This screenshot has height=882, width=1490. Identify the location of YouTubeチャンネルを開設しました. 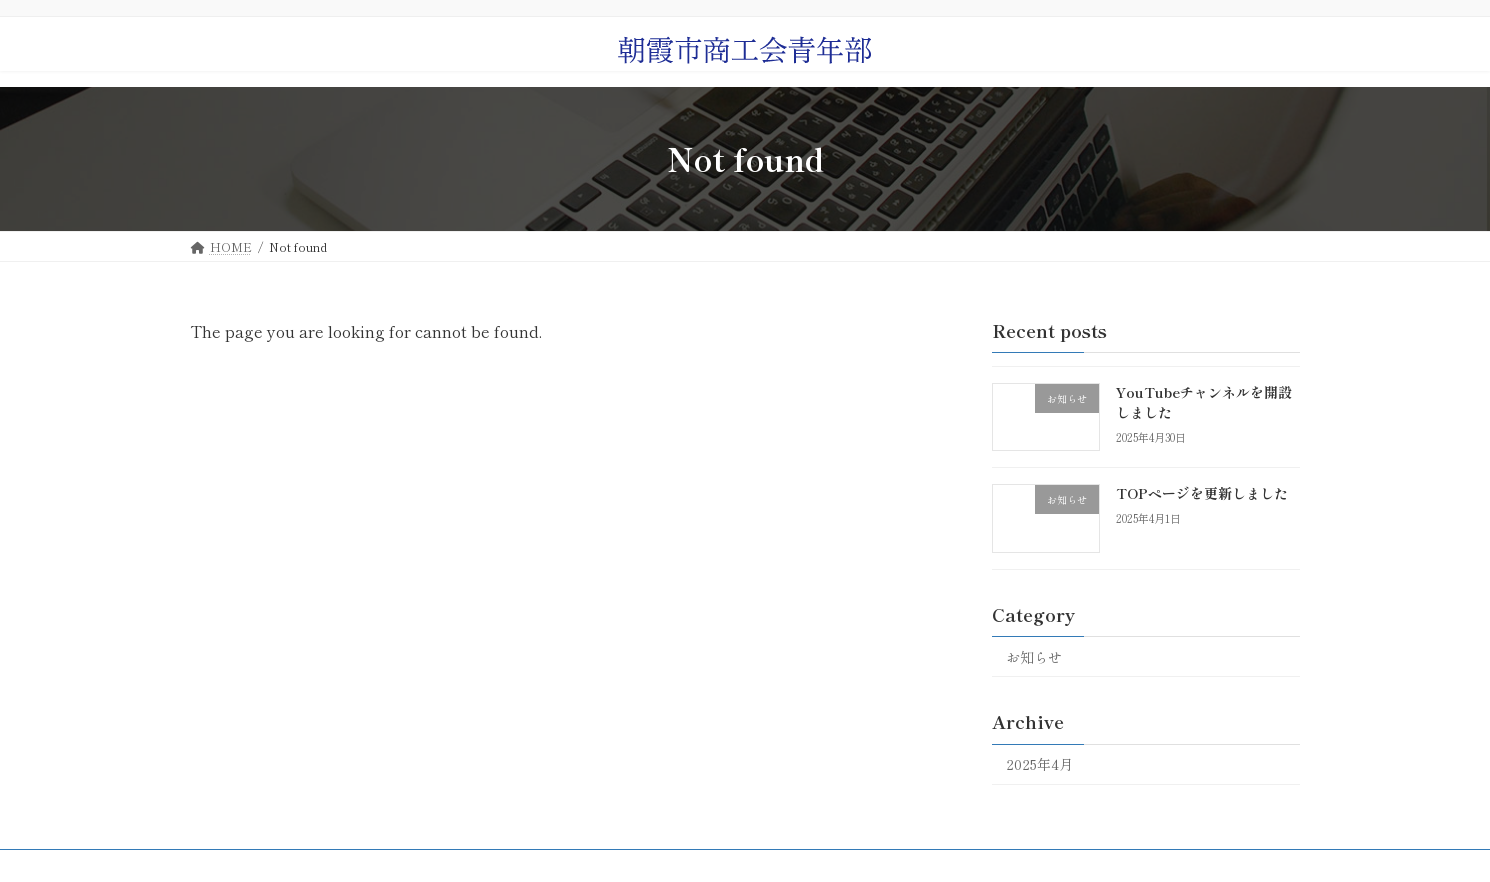
(1204, 402).